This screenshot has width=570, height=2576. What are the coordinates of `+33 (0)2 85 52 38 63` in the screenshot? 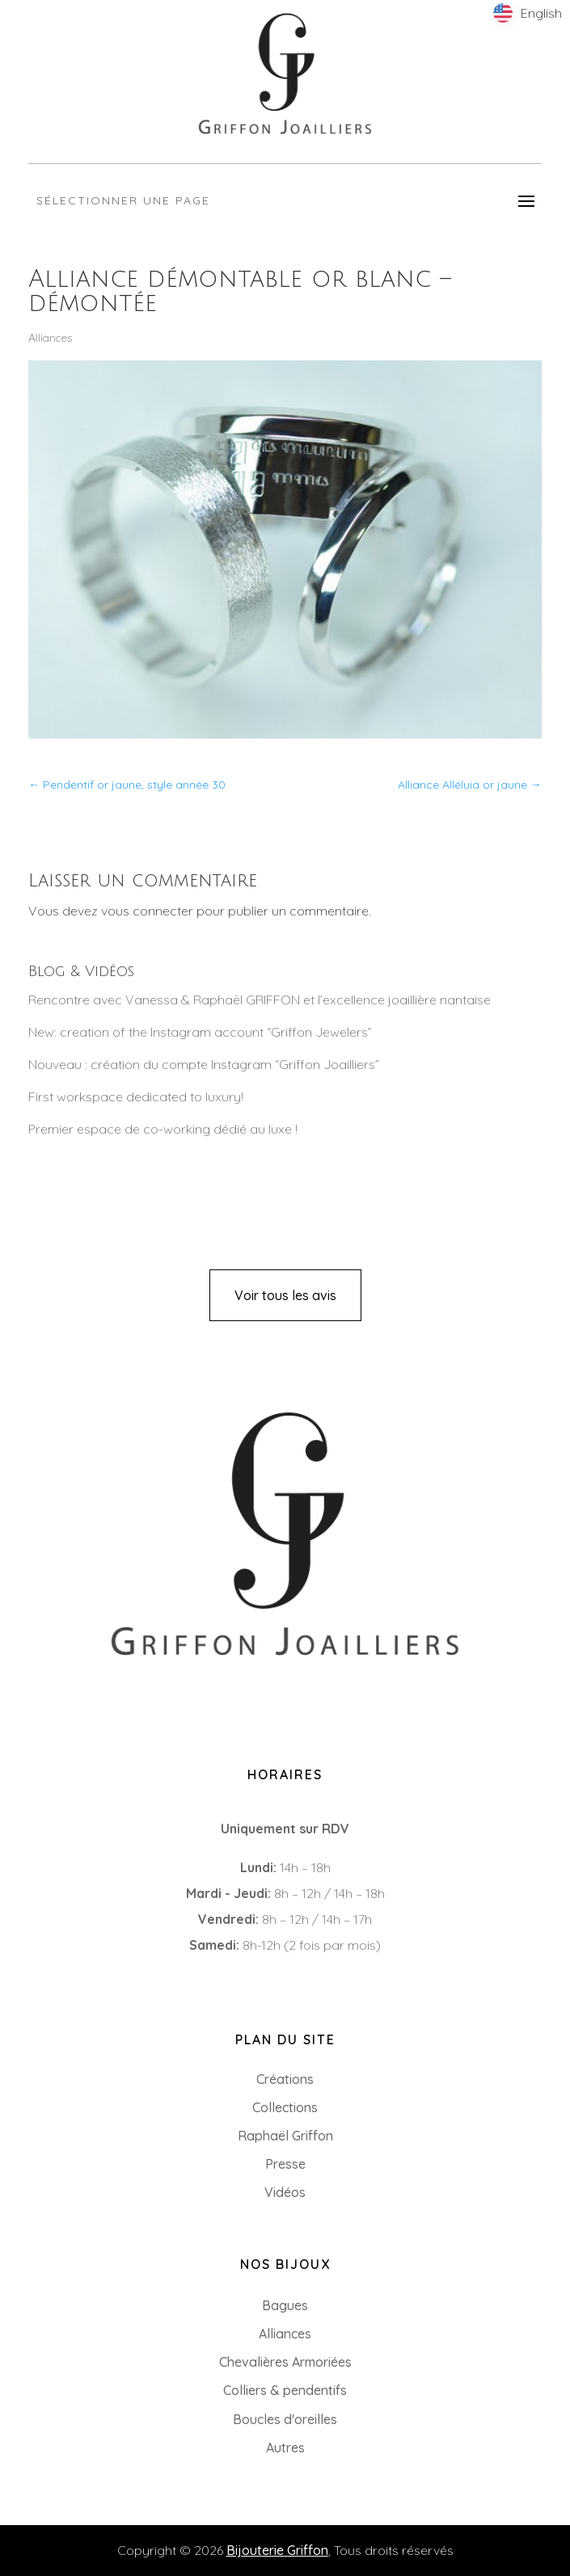 It's located at (91, 1694).